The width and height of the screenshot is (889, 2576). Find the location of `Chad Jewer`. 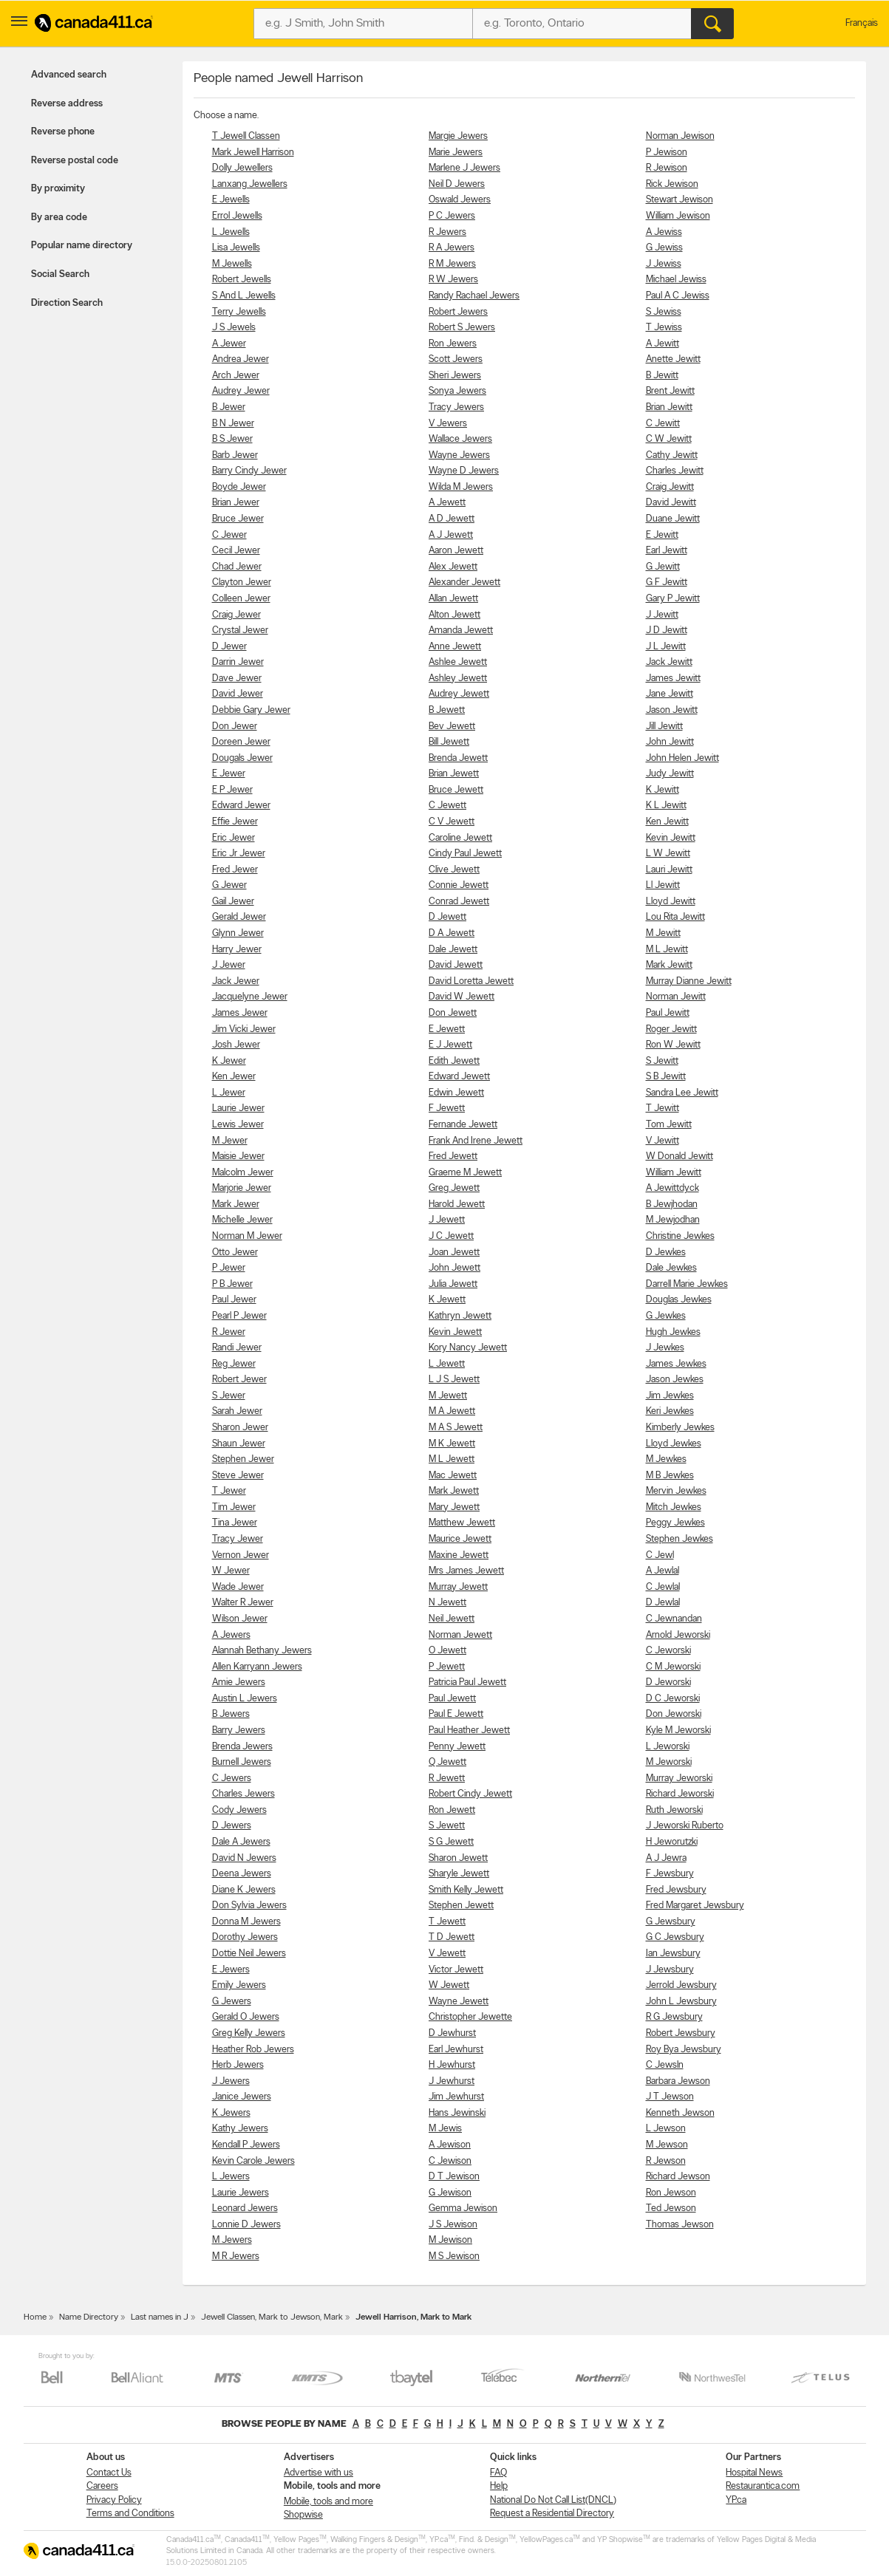

Chad Jewer is located at coordinates (237, 567).